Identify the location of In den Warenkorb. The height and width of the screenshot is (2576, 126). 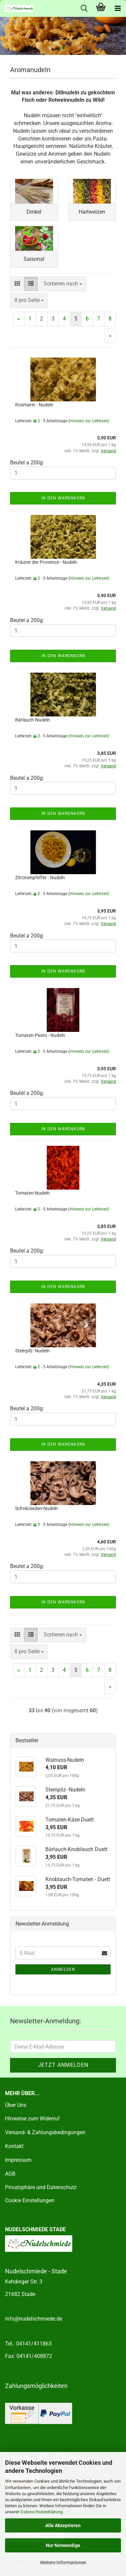
(63, 498).